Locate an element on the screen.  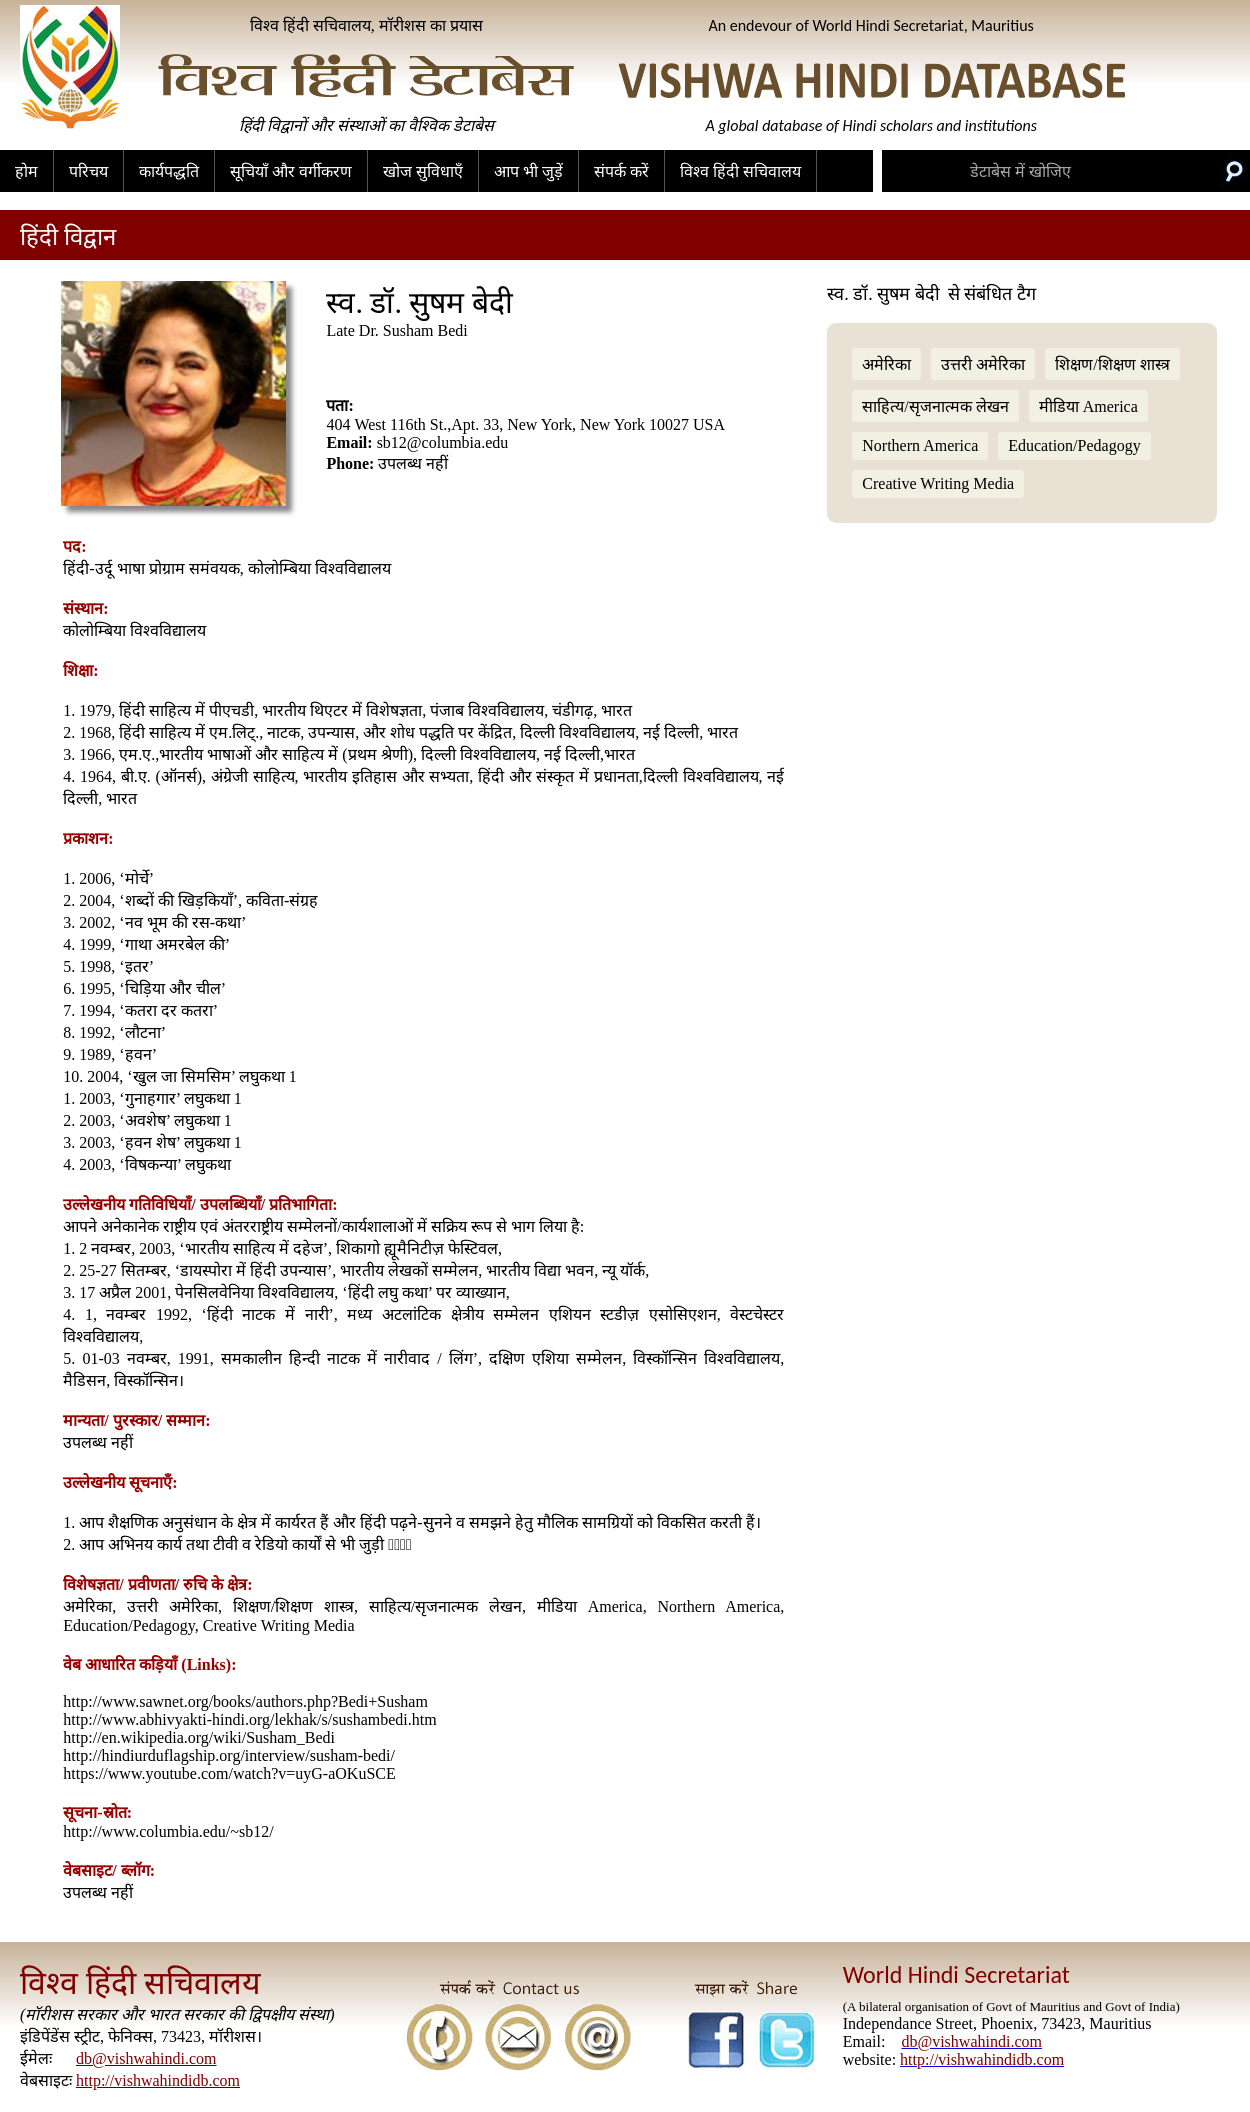
शिक्षण/शिक्षण शास्त्र is located at coordinates (1112, 364).